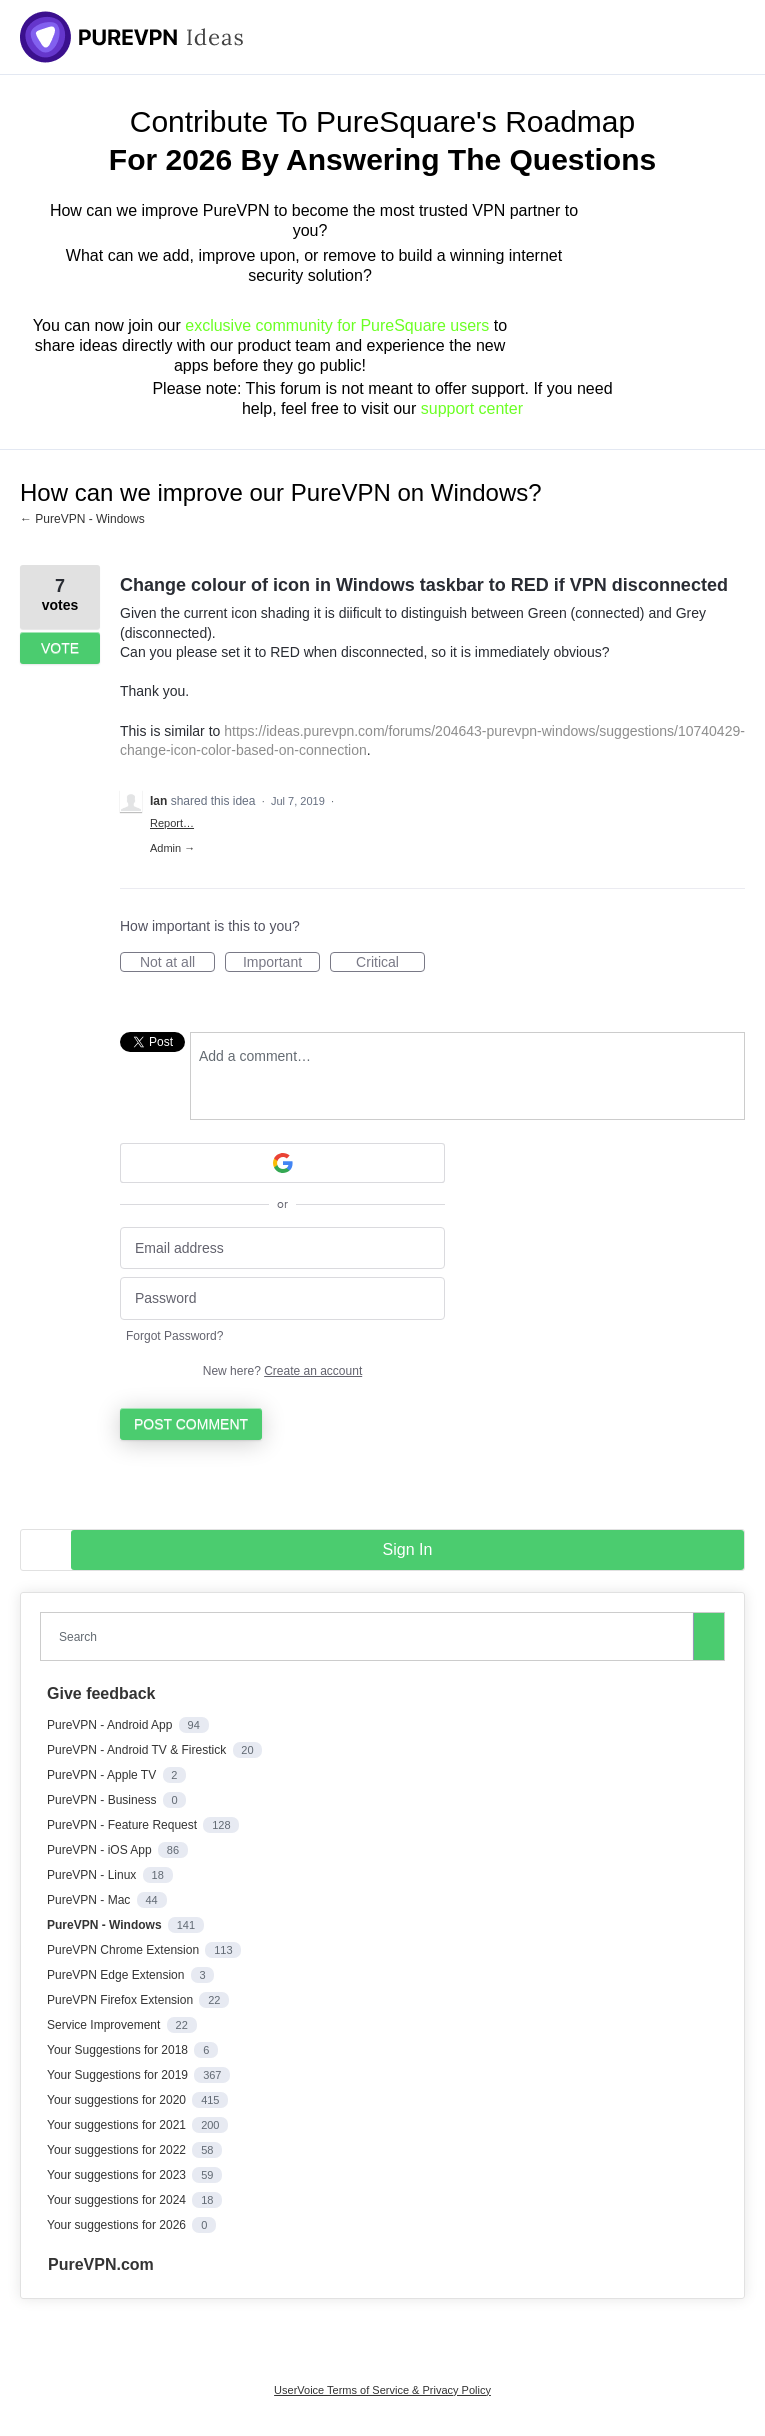  What do you see at coordinates (93, 1875) in the screenshot?
I see `PureVPN - Linux` at bounding box center [93, 1875].